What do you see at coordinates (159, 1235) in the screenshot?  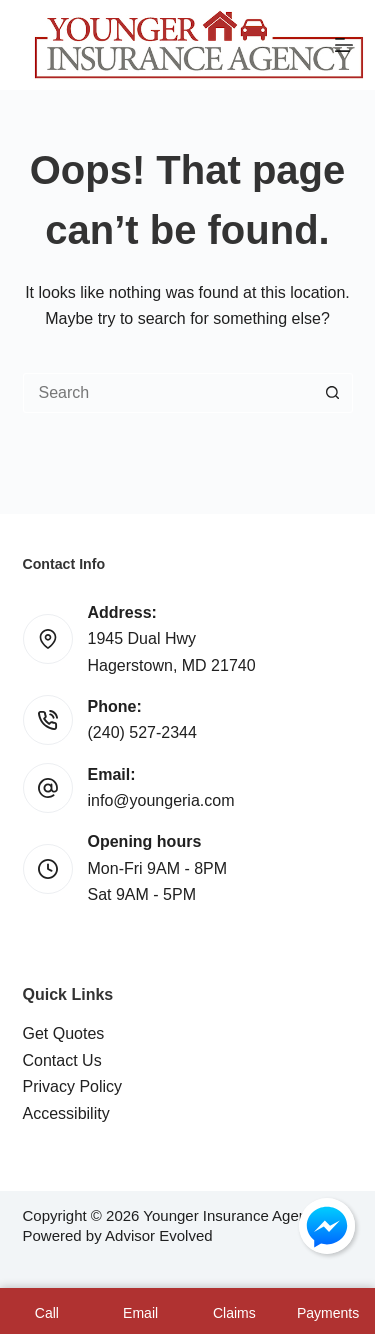 I see `Advisor Evolved` at bounding box center [159, 1235].